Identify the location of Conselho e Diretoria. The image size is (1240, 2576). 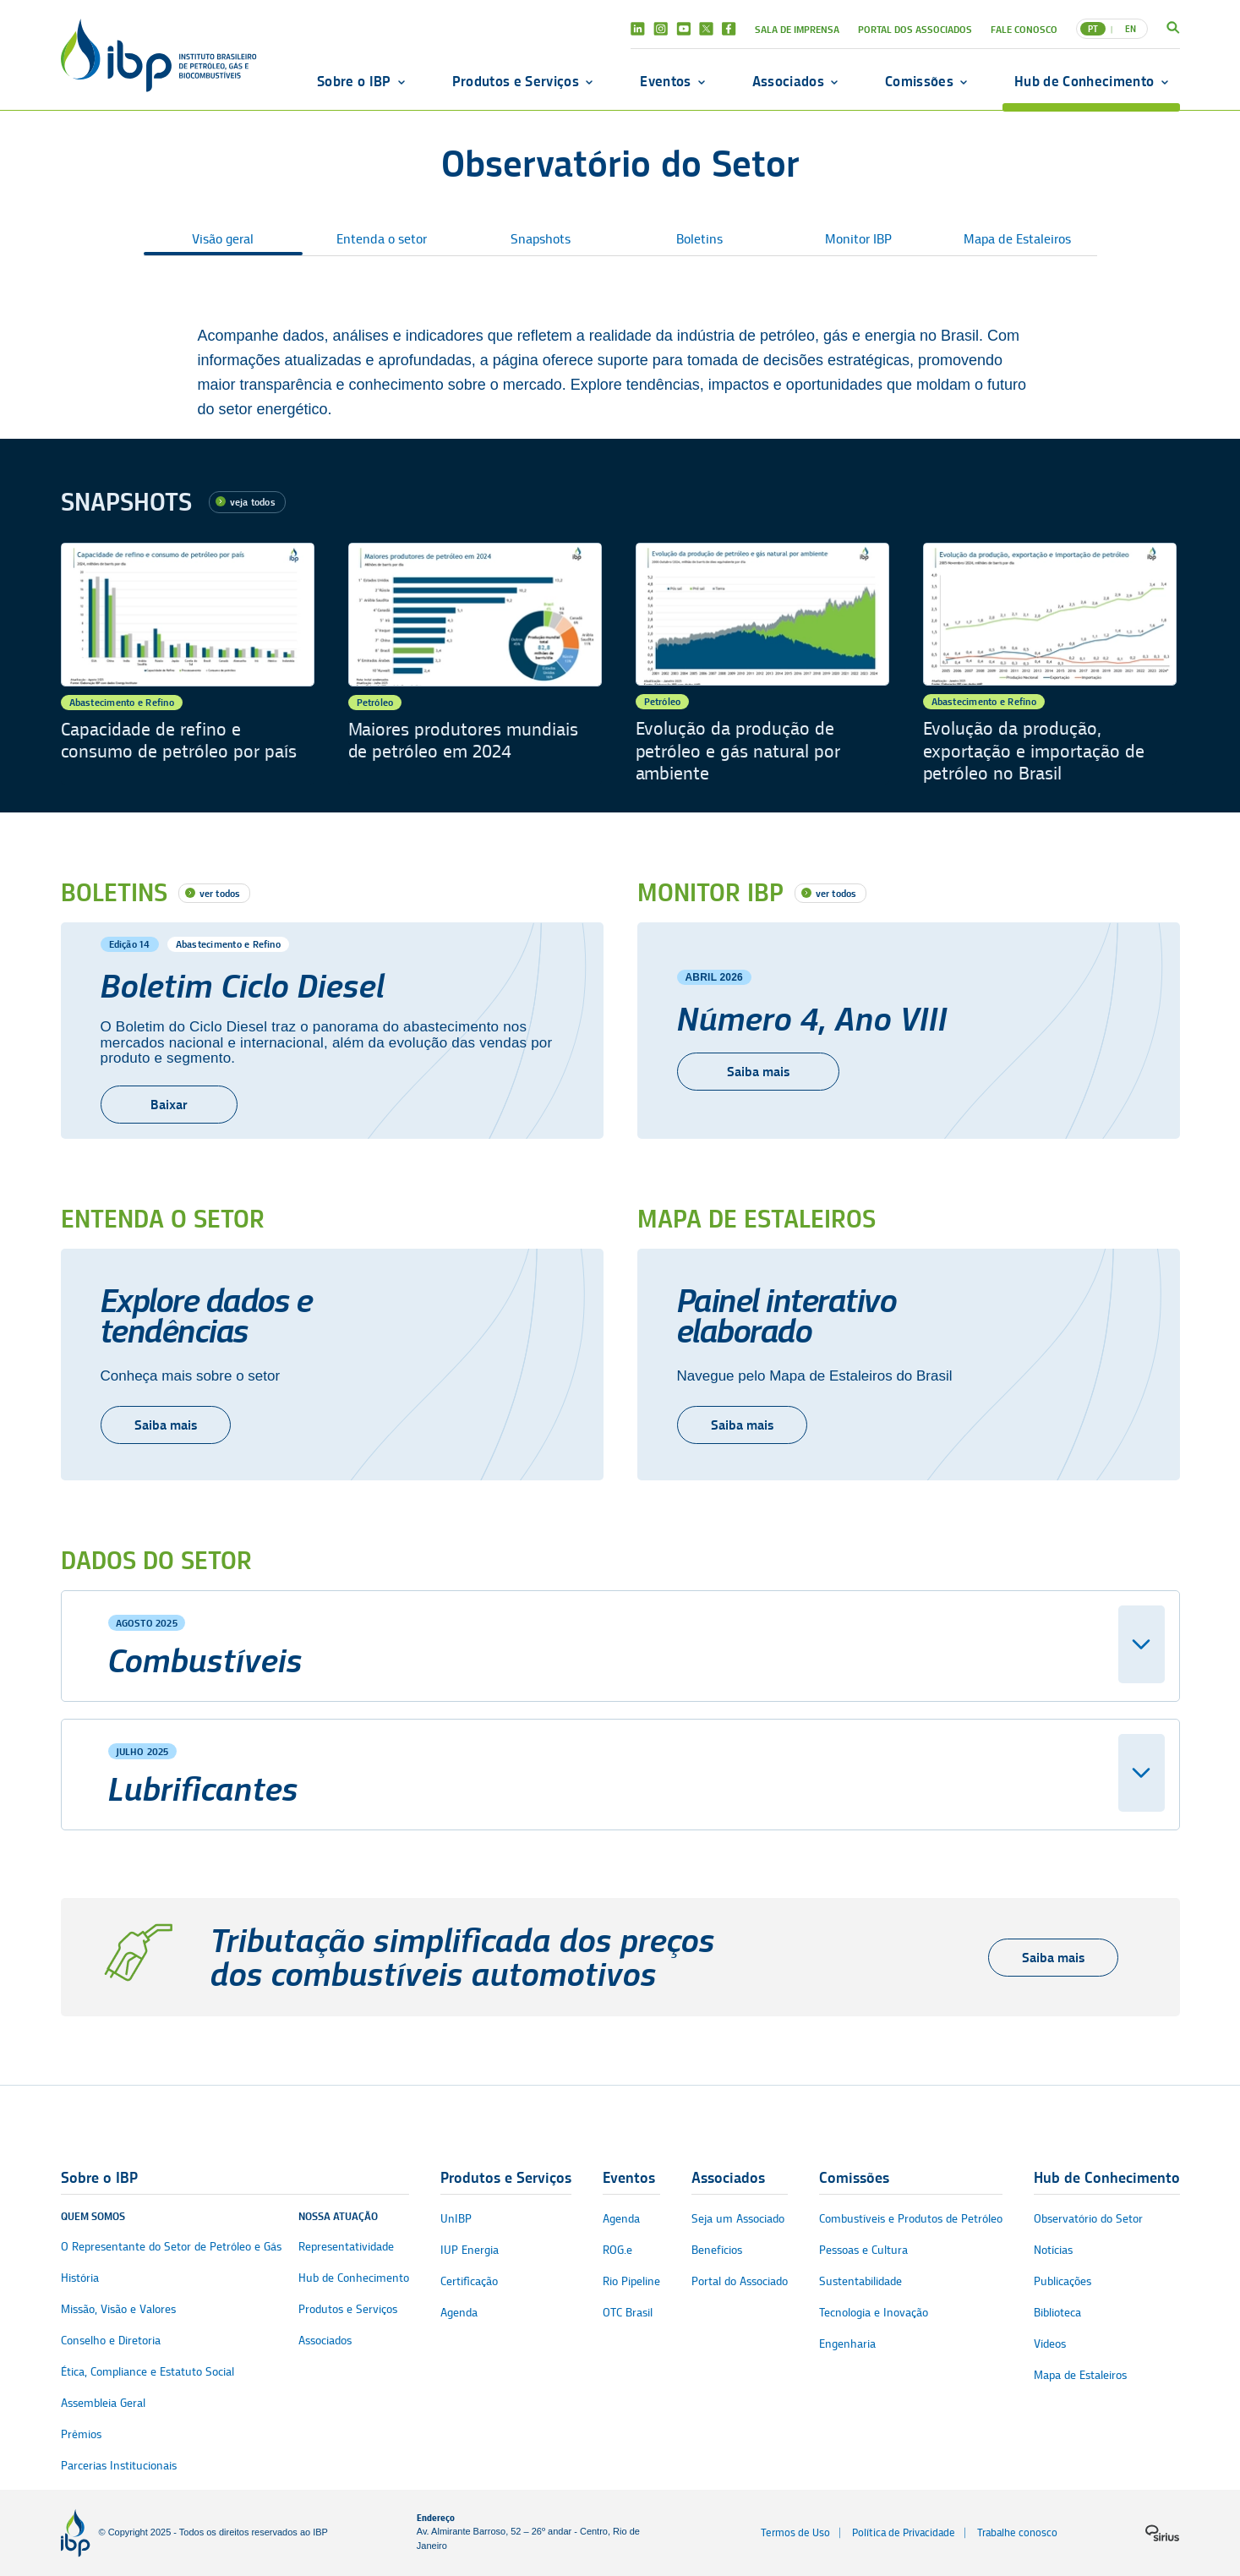
(111, 2340).